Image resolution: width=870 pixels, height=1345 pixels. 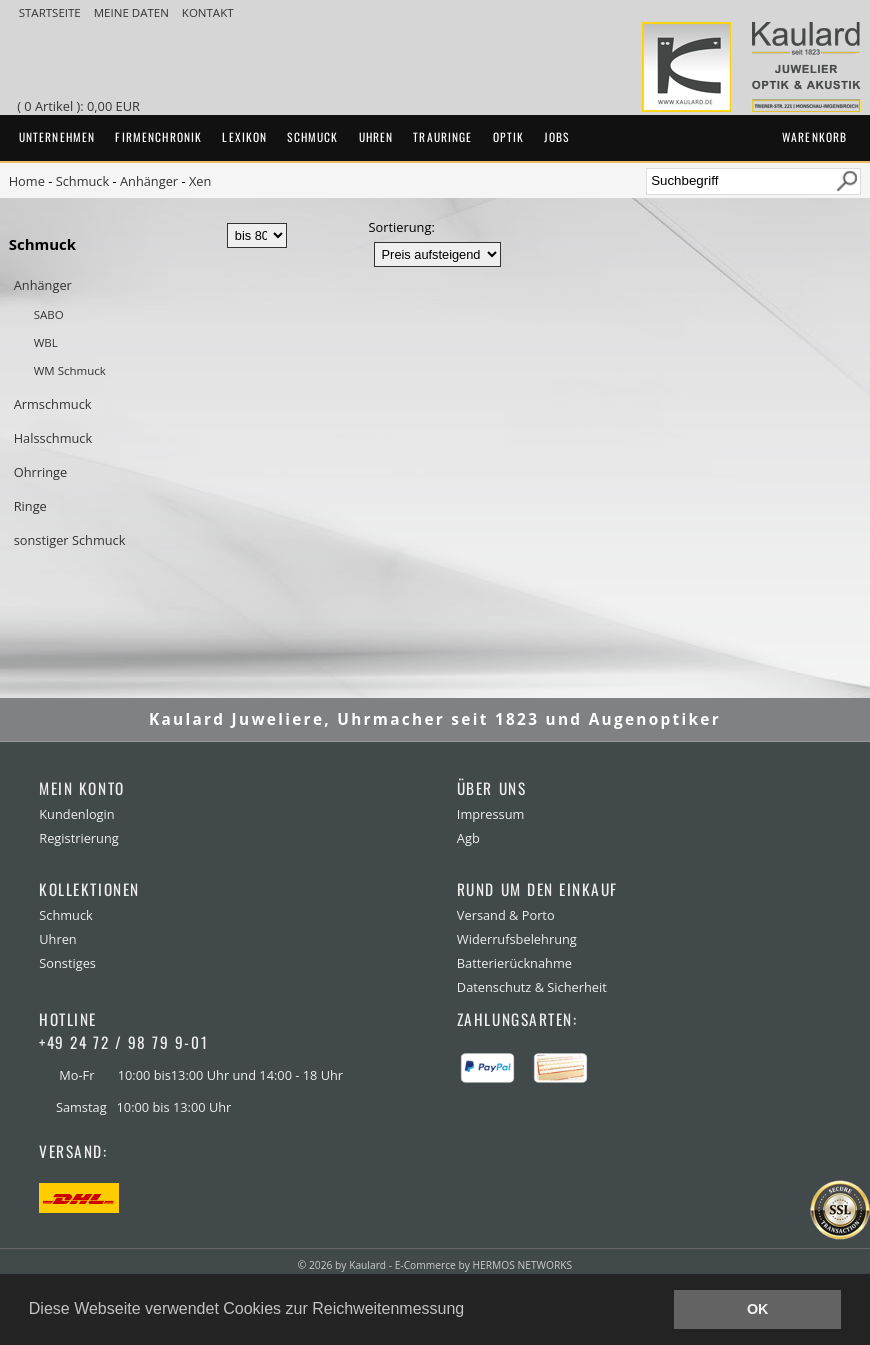 I want to click on Optik, so click(x=509, y=136).